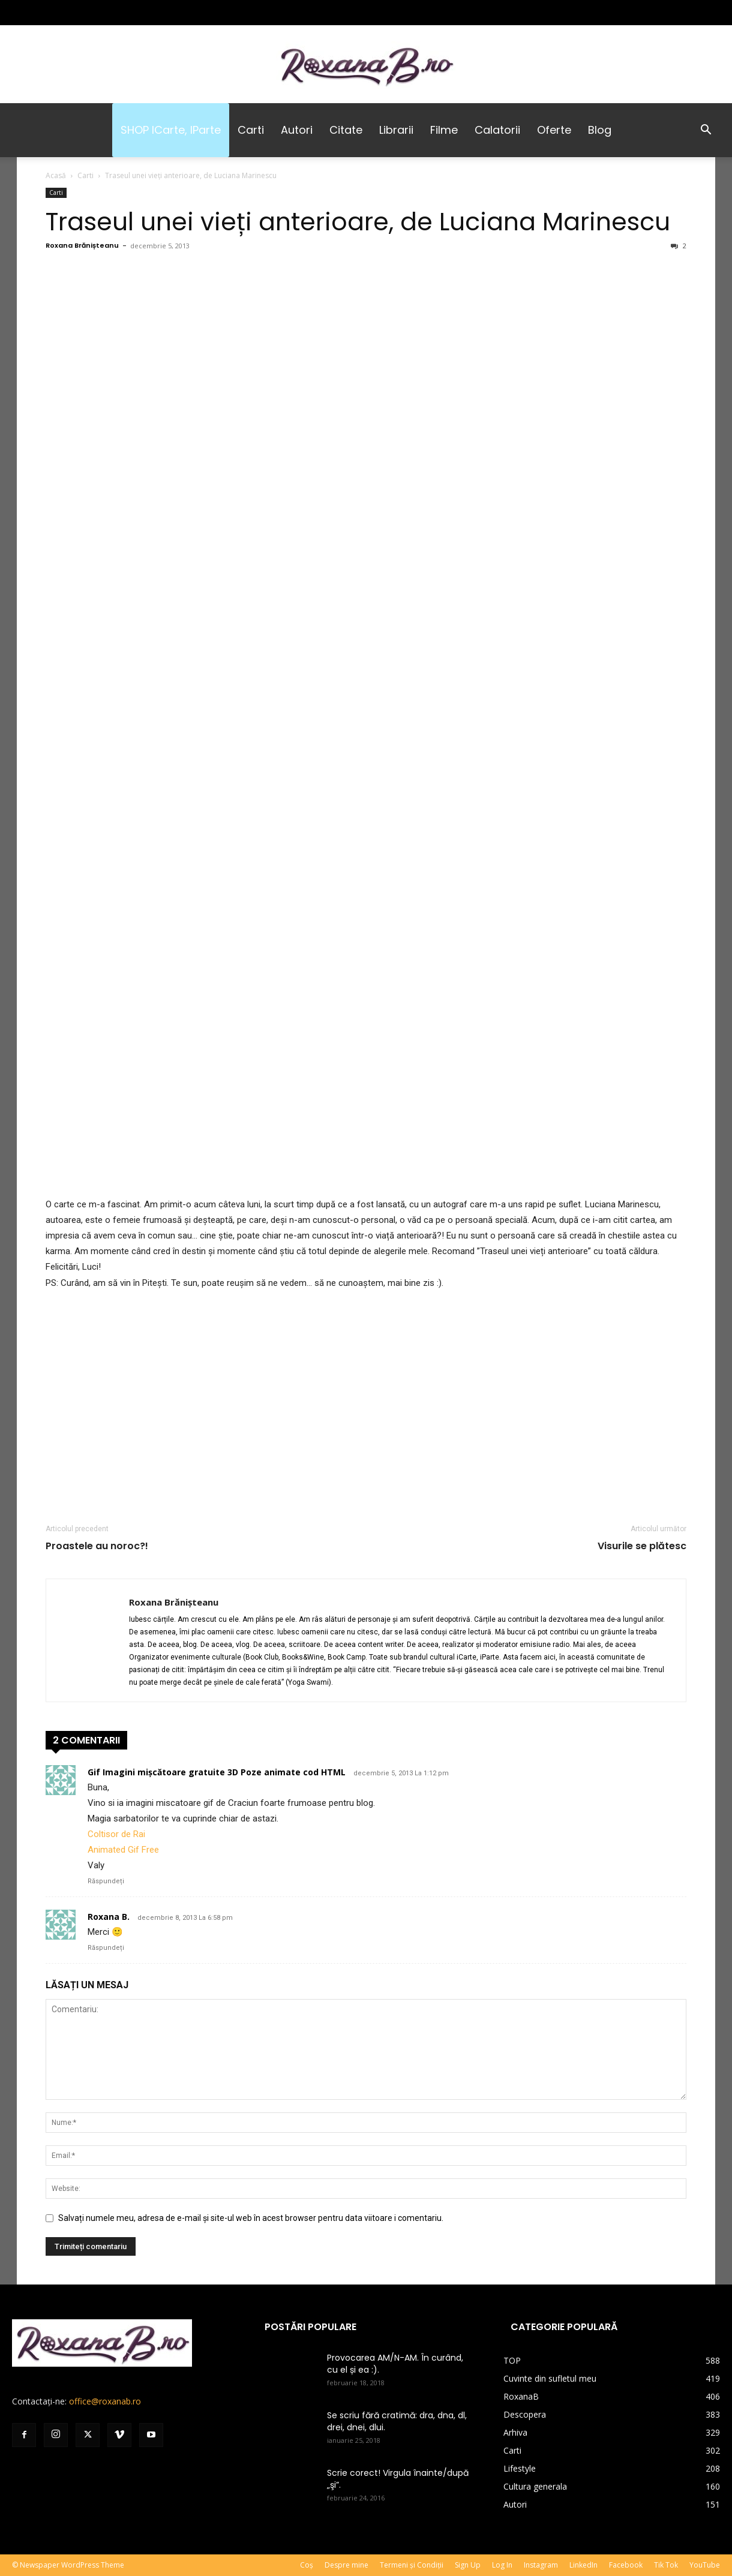  Describe the element at coordinates (171, 129) in the screenshot. I see `SHOP iCarte, iParte` at that location.